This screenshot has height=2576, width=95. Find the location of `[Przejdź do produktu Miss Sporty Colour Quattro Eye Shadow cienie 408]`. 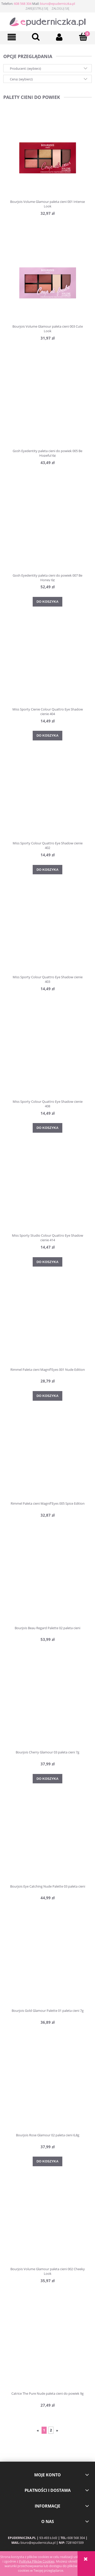

[Przejdź do produktu Miss Sporty Colour Quattro Eye Shadow cienie 408] is located at coordinates (47, 1056).